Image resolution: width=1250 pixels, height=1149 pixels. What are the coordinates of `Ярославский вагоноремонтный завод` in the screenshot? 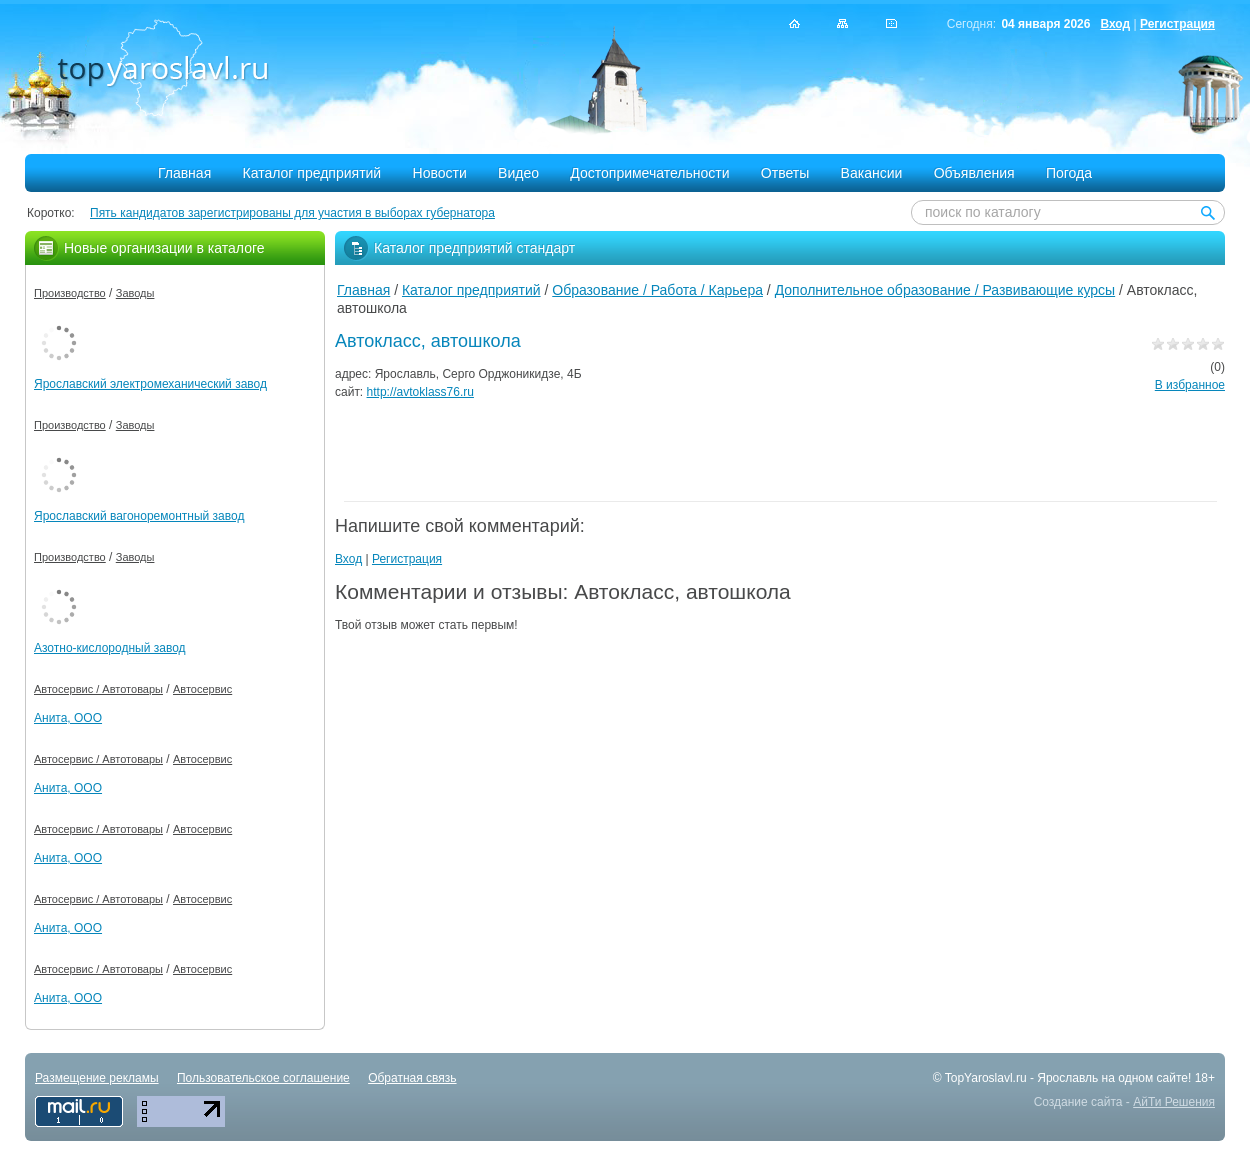 It's located at (139, 516).